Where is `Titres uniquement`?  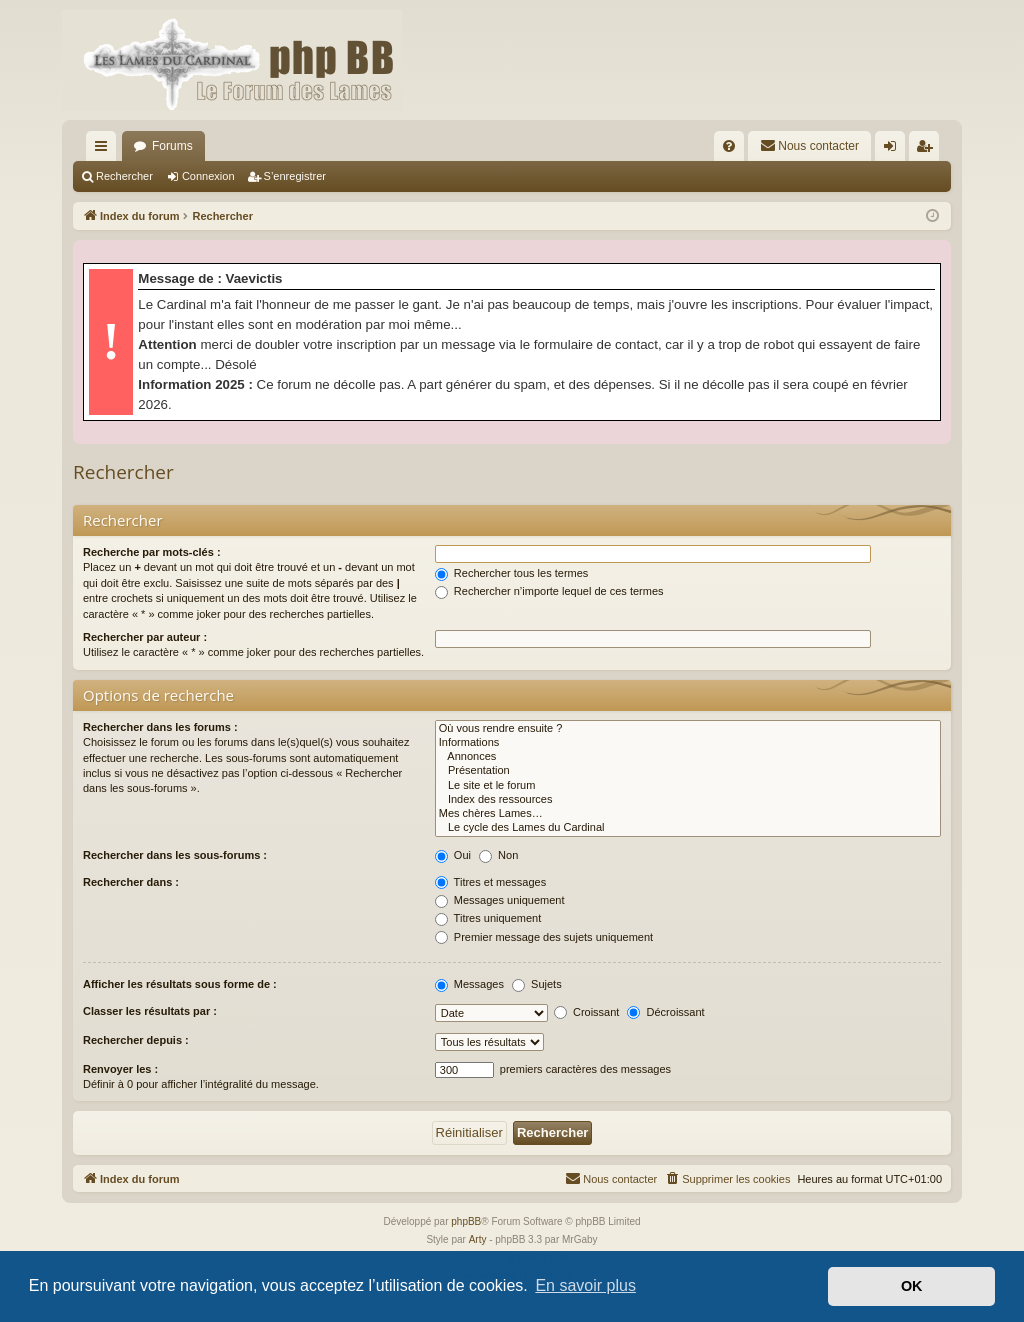
Titres uniquement is located at coordinates (488, 918).